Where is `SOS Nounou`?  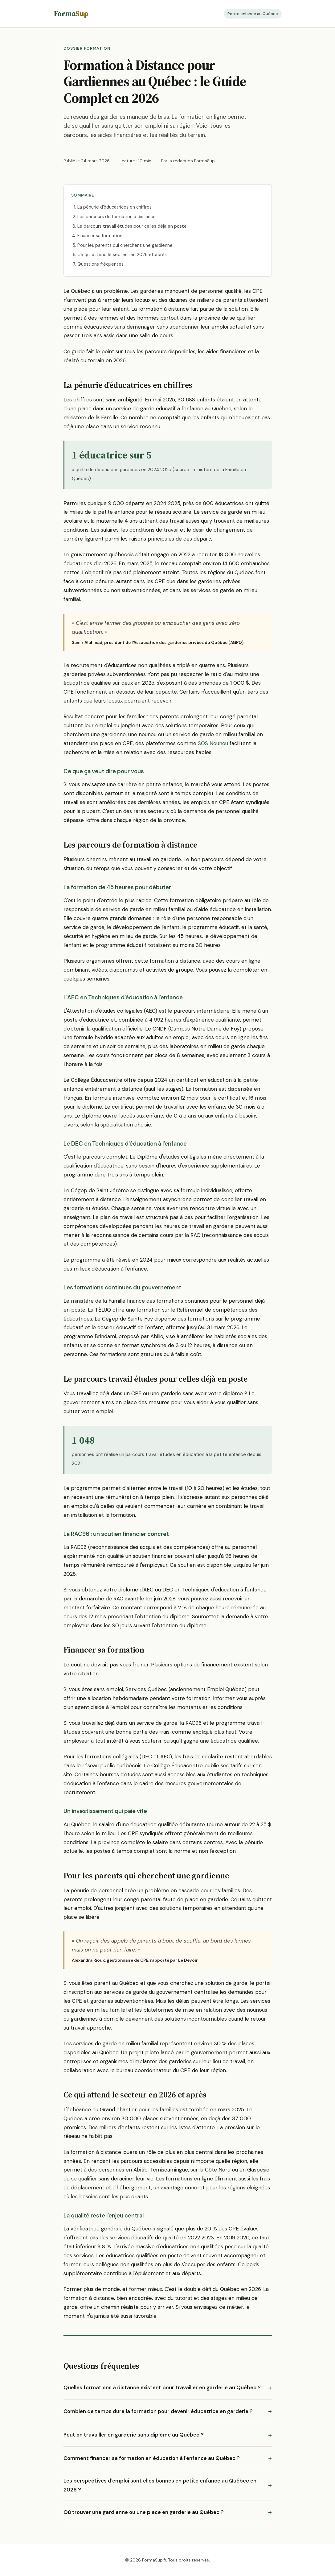 SOS Nounou is located at coordinates (213, 743).